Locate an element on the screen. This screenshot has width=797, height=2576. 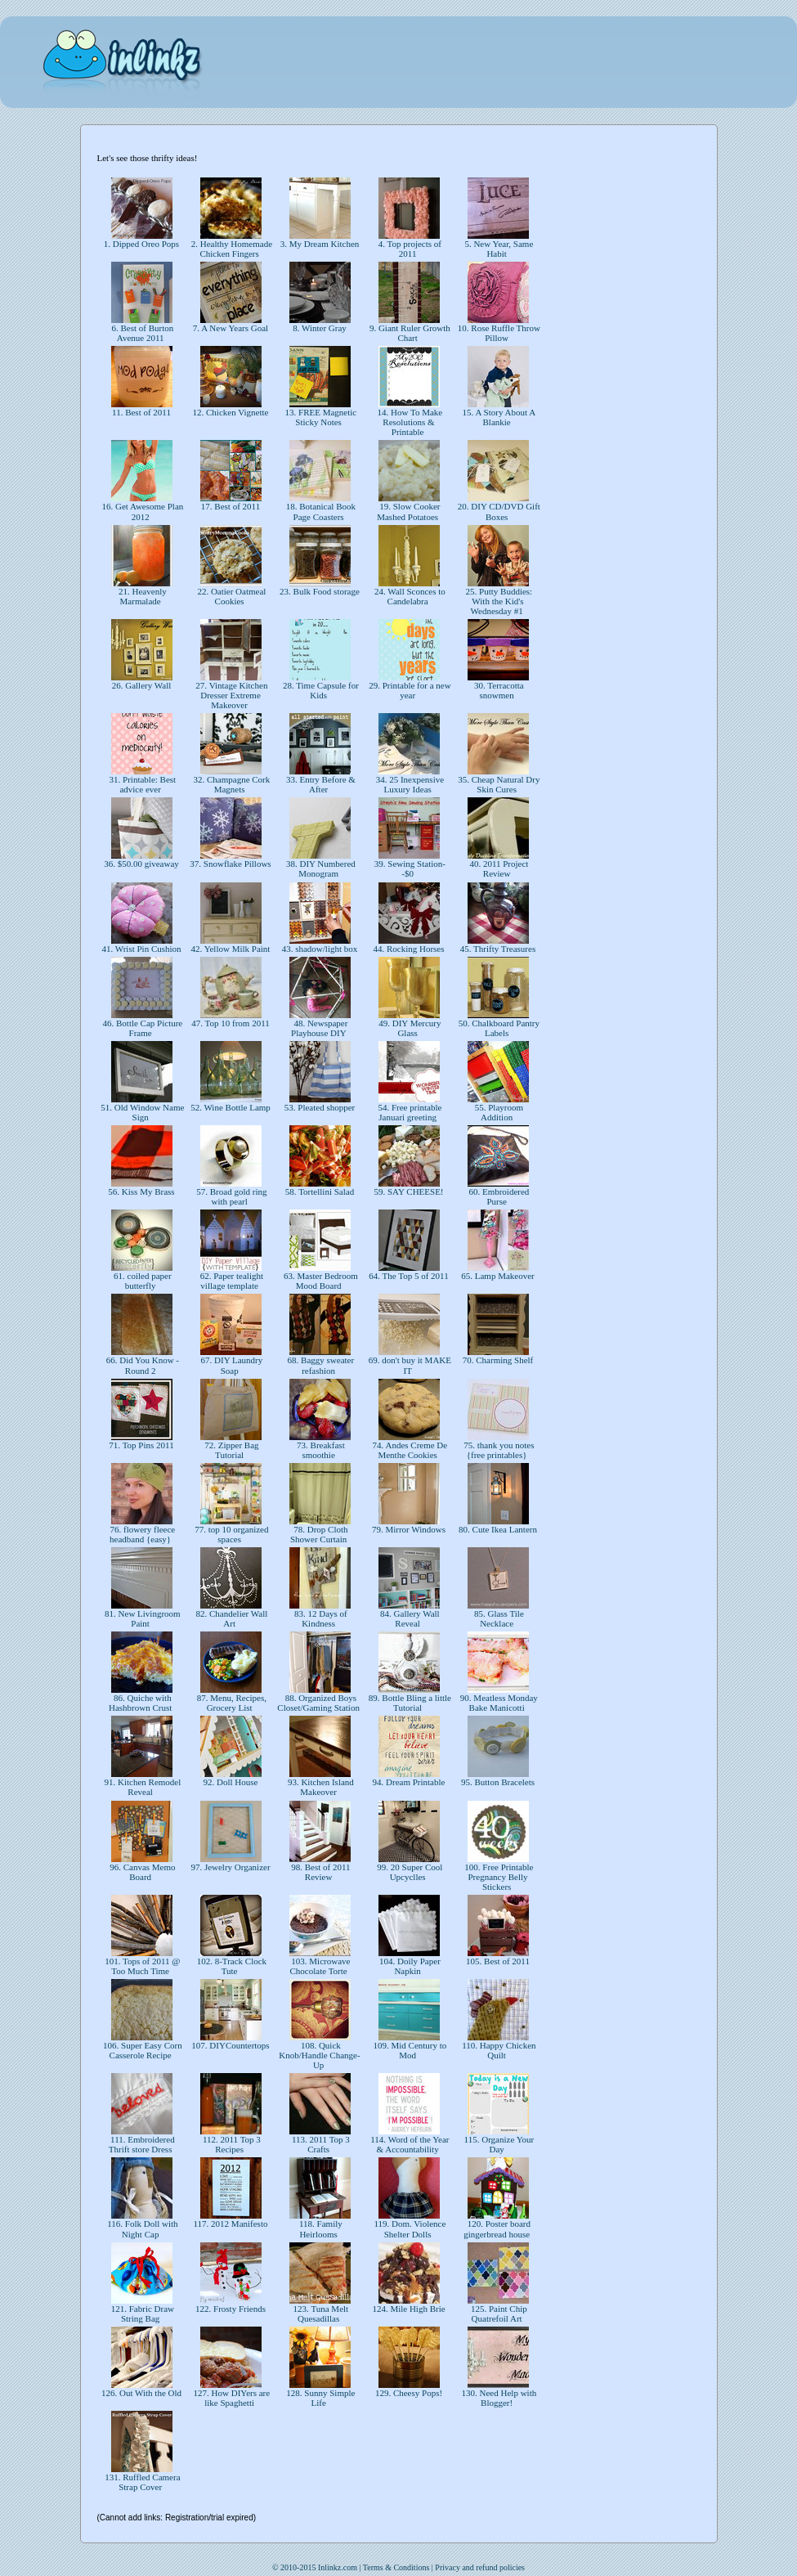
71. Top Pins 2011 is located at coordinates (142, 1445).